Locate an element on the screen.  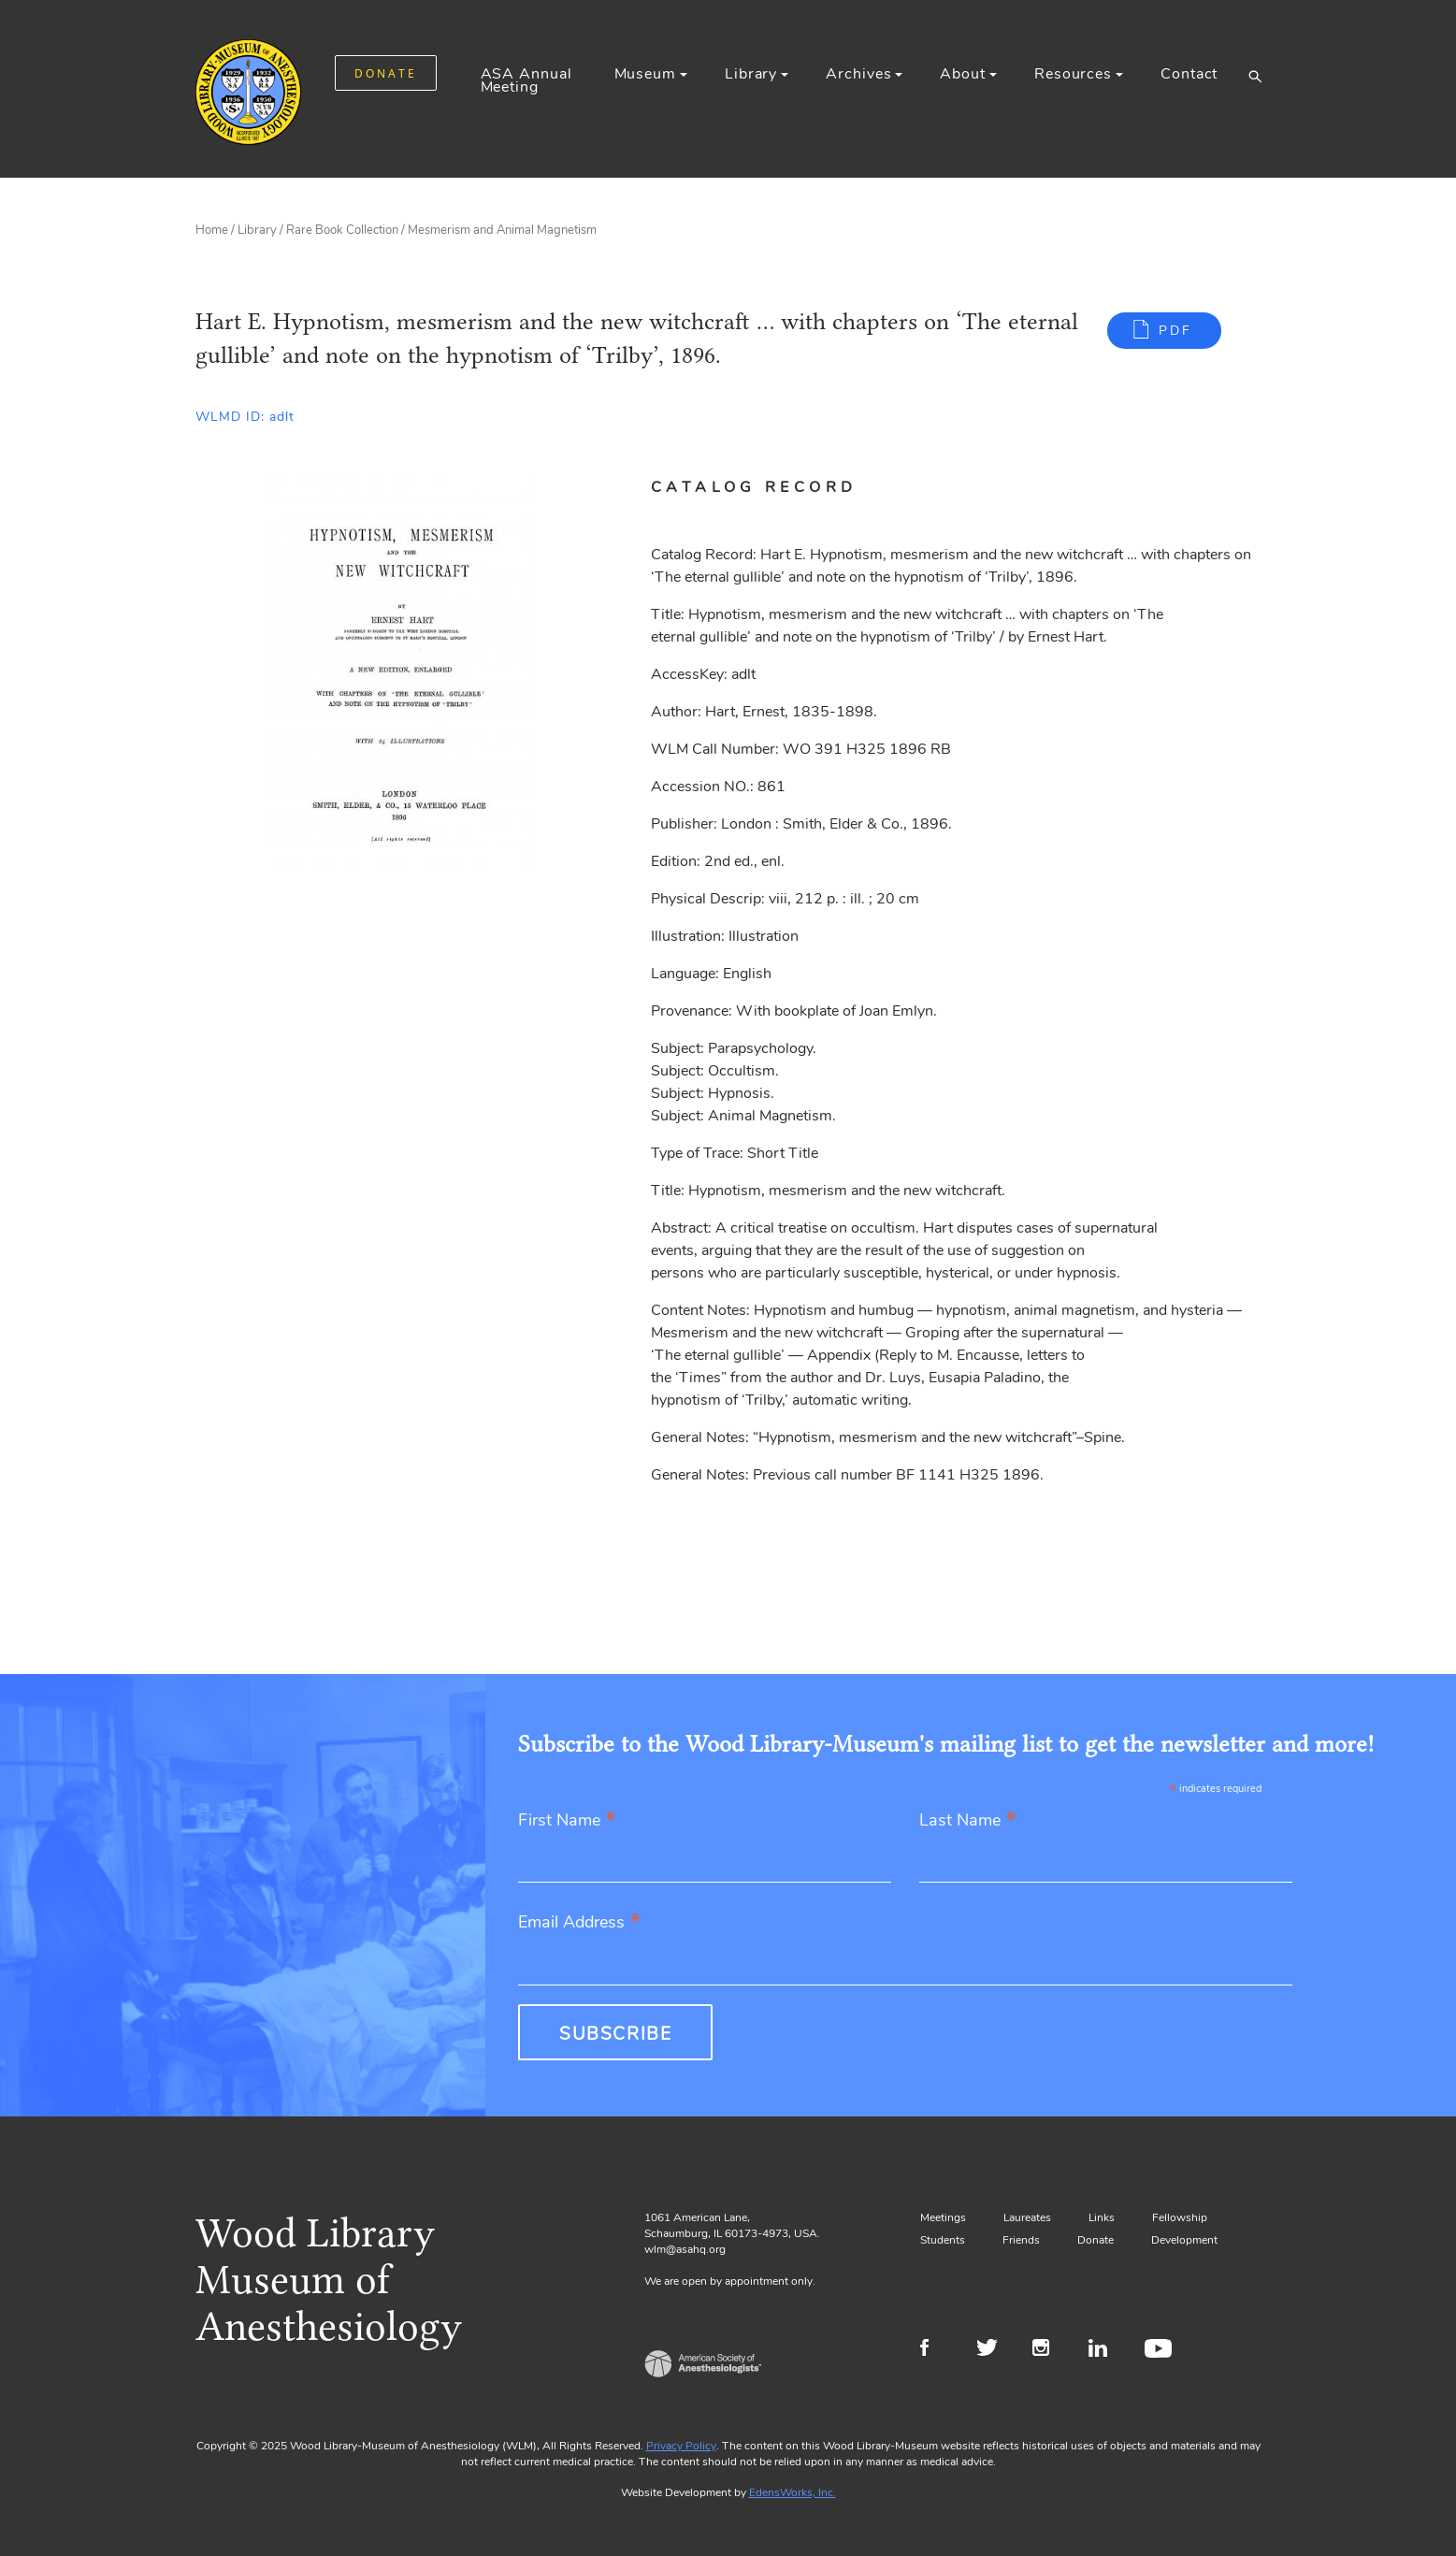
Youtube is located at coordinates (1161, 2350).